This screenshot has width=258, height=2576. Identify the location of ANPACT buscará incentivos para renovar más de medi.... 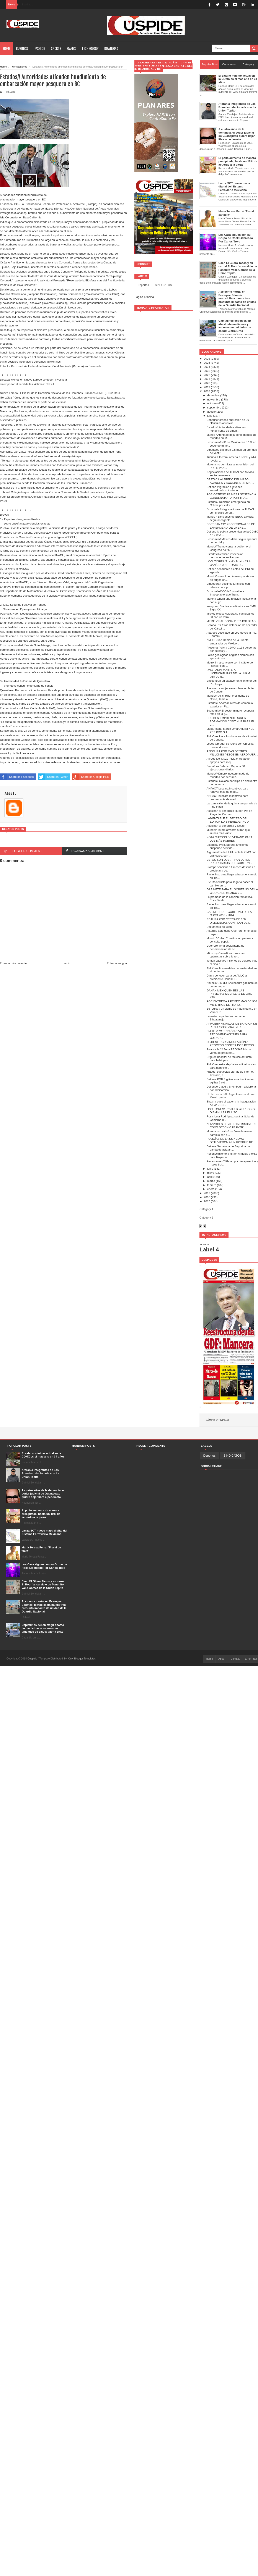
(227, 790).